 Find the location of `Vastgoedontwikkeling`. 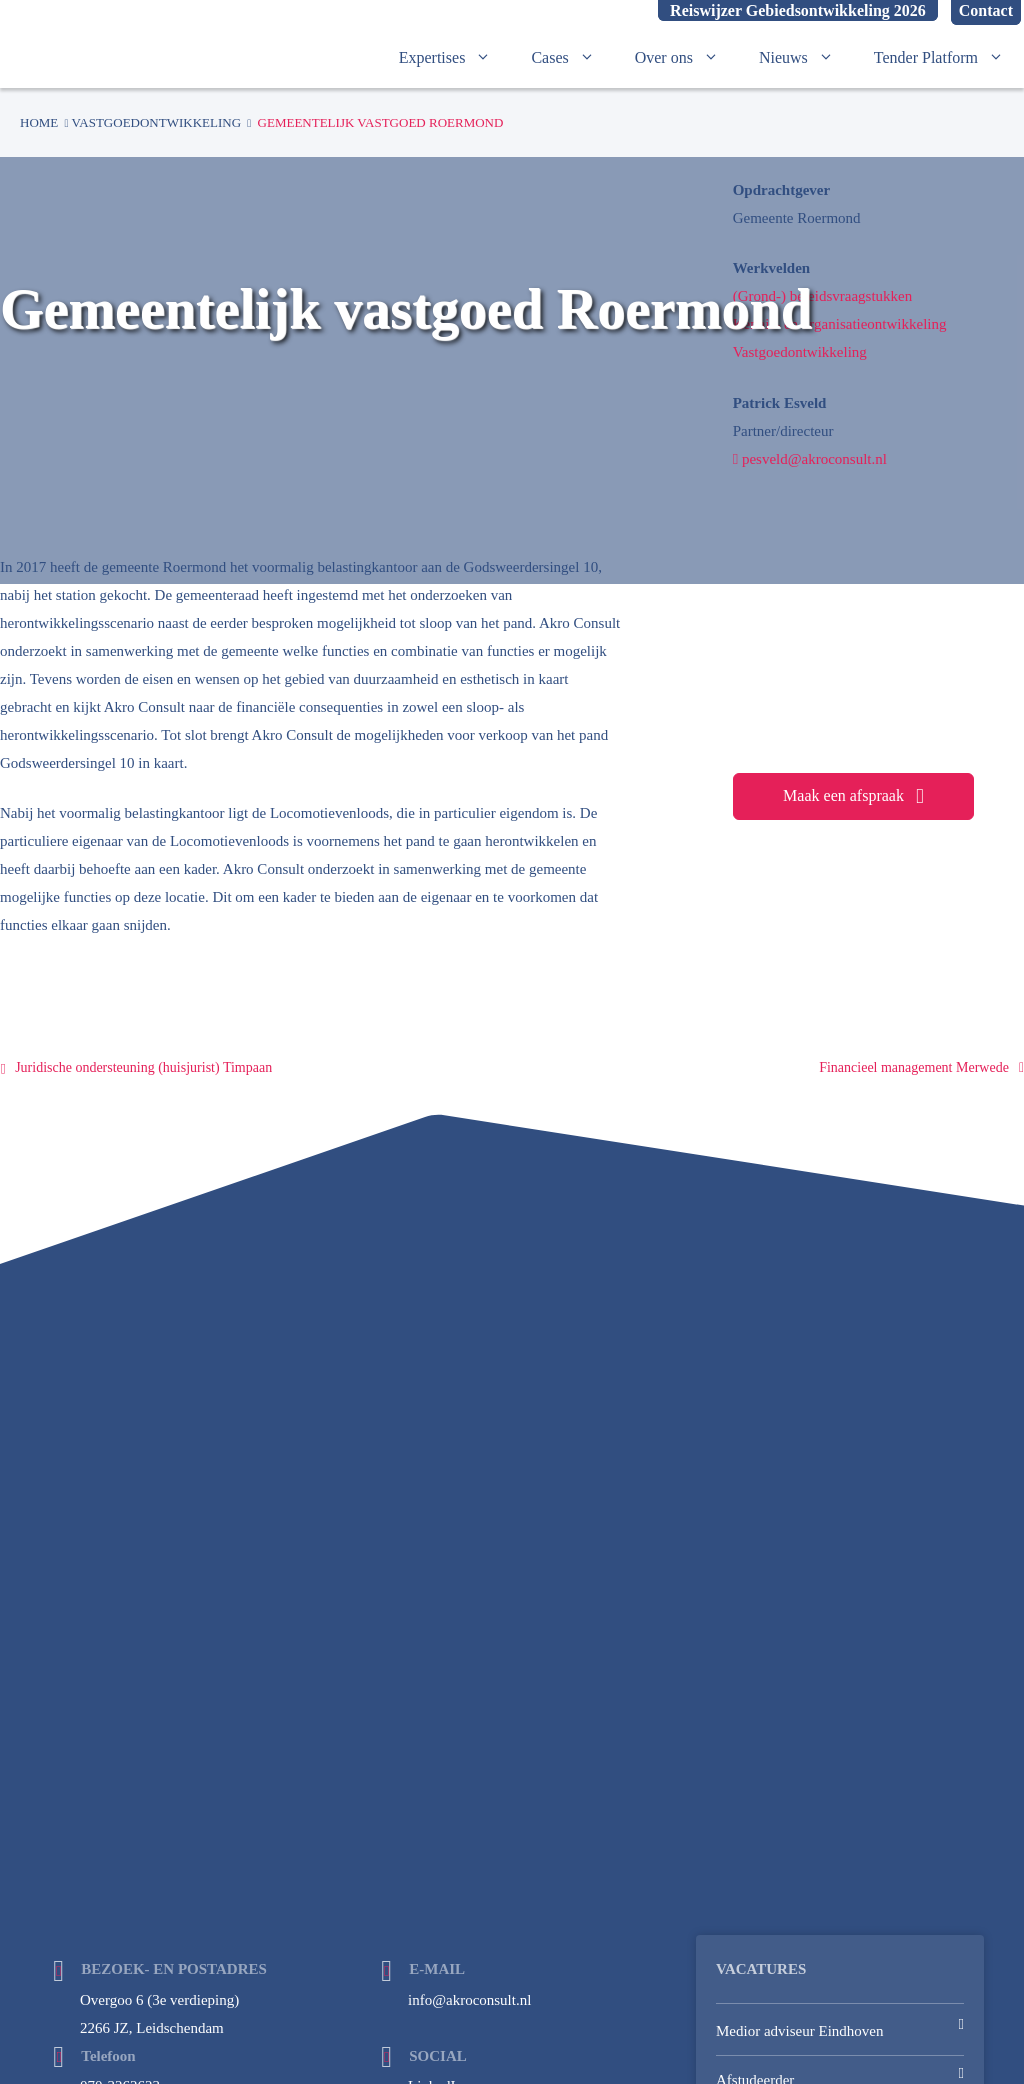

Vastgoedontwikkeling is located at coordinates (156, 122).